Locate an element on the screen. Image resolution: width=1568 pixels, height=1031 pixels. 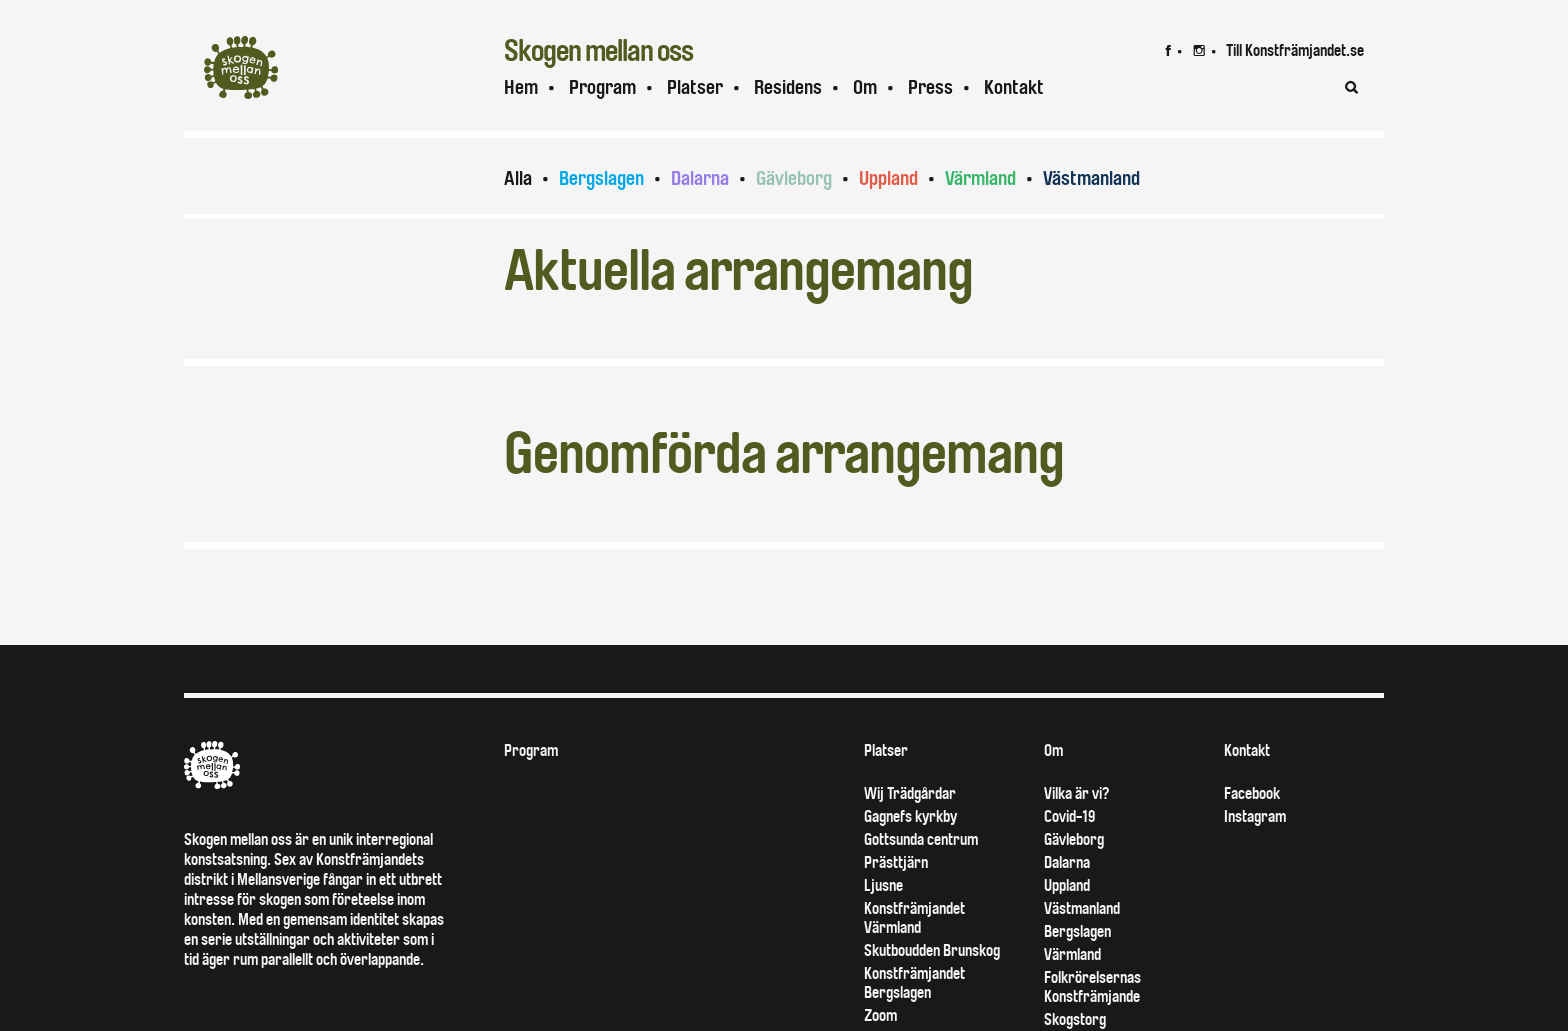
Västmanland is located at coordinates (1091, 178).